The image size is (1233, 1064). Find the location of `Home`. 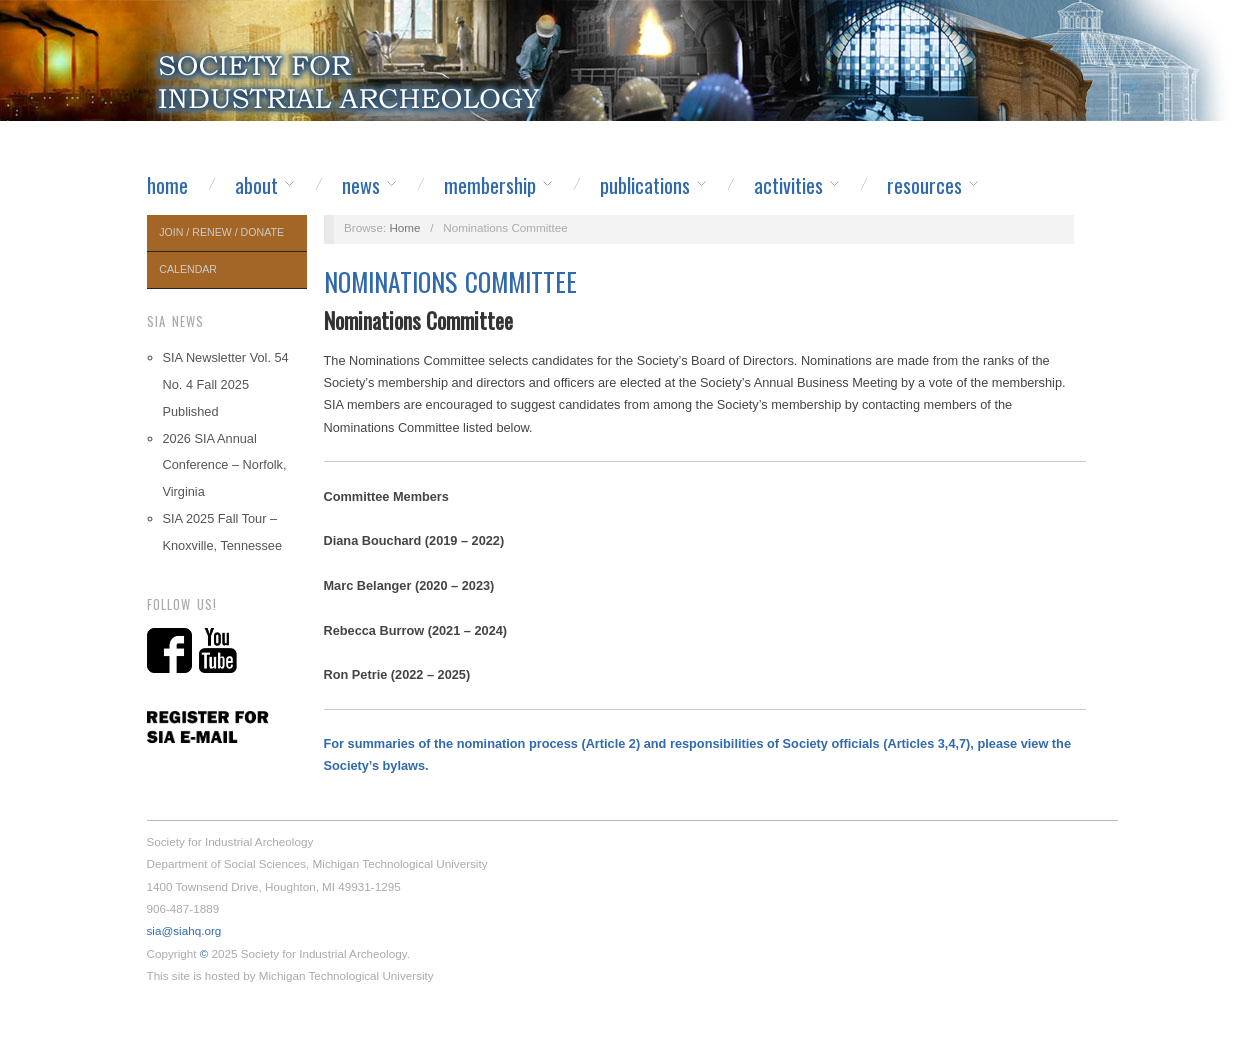

Home is located at coordinates (167, 185).